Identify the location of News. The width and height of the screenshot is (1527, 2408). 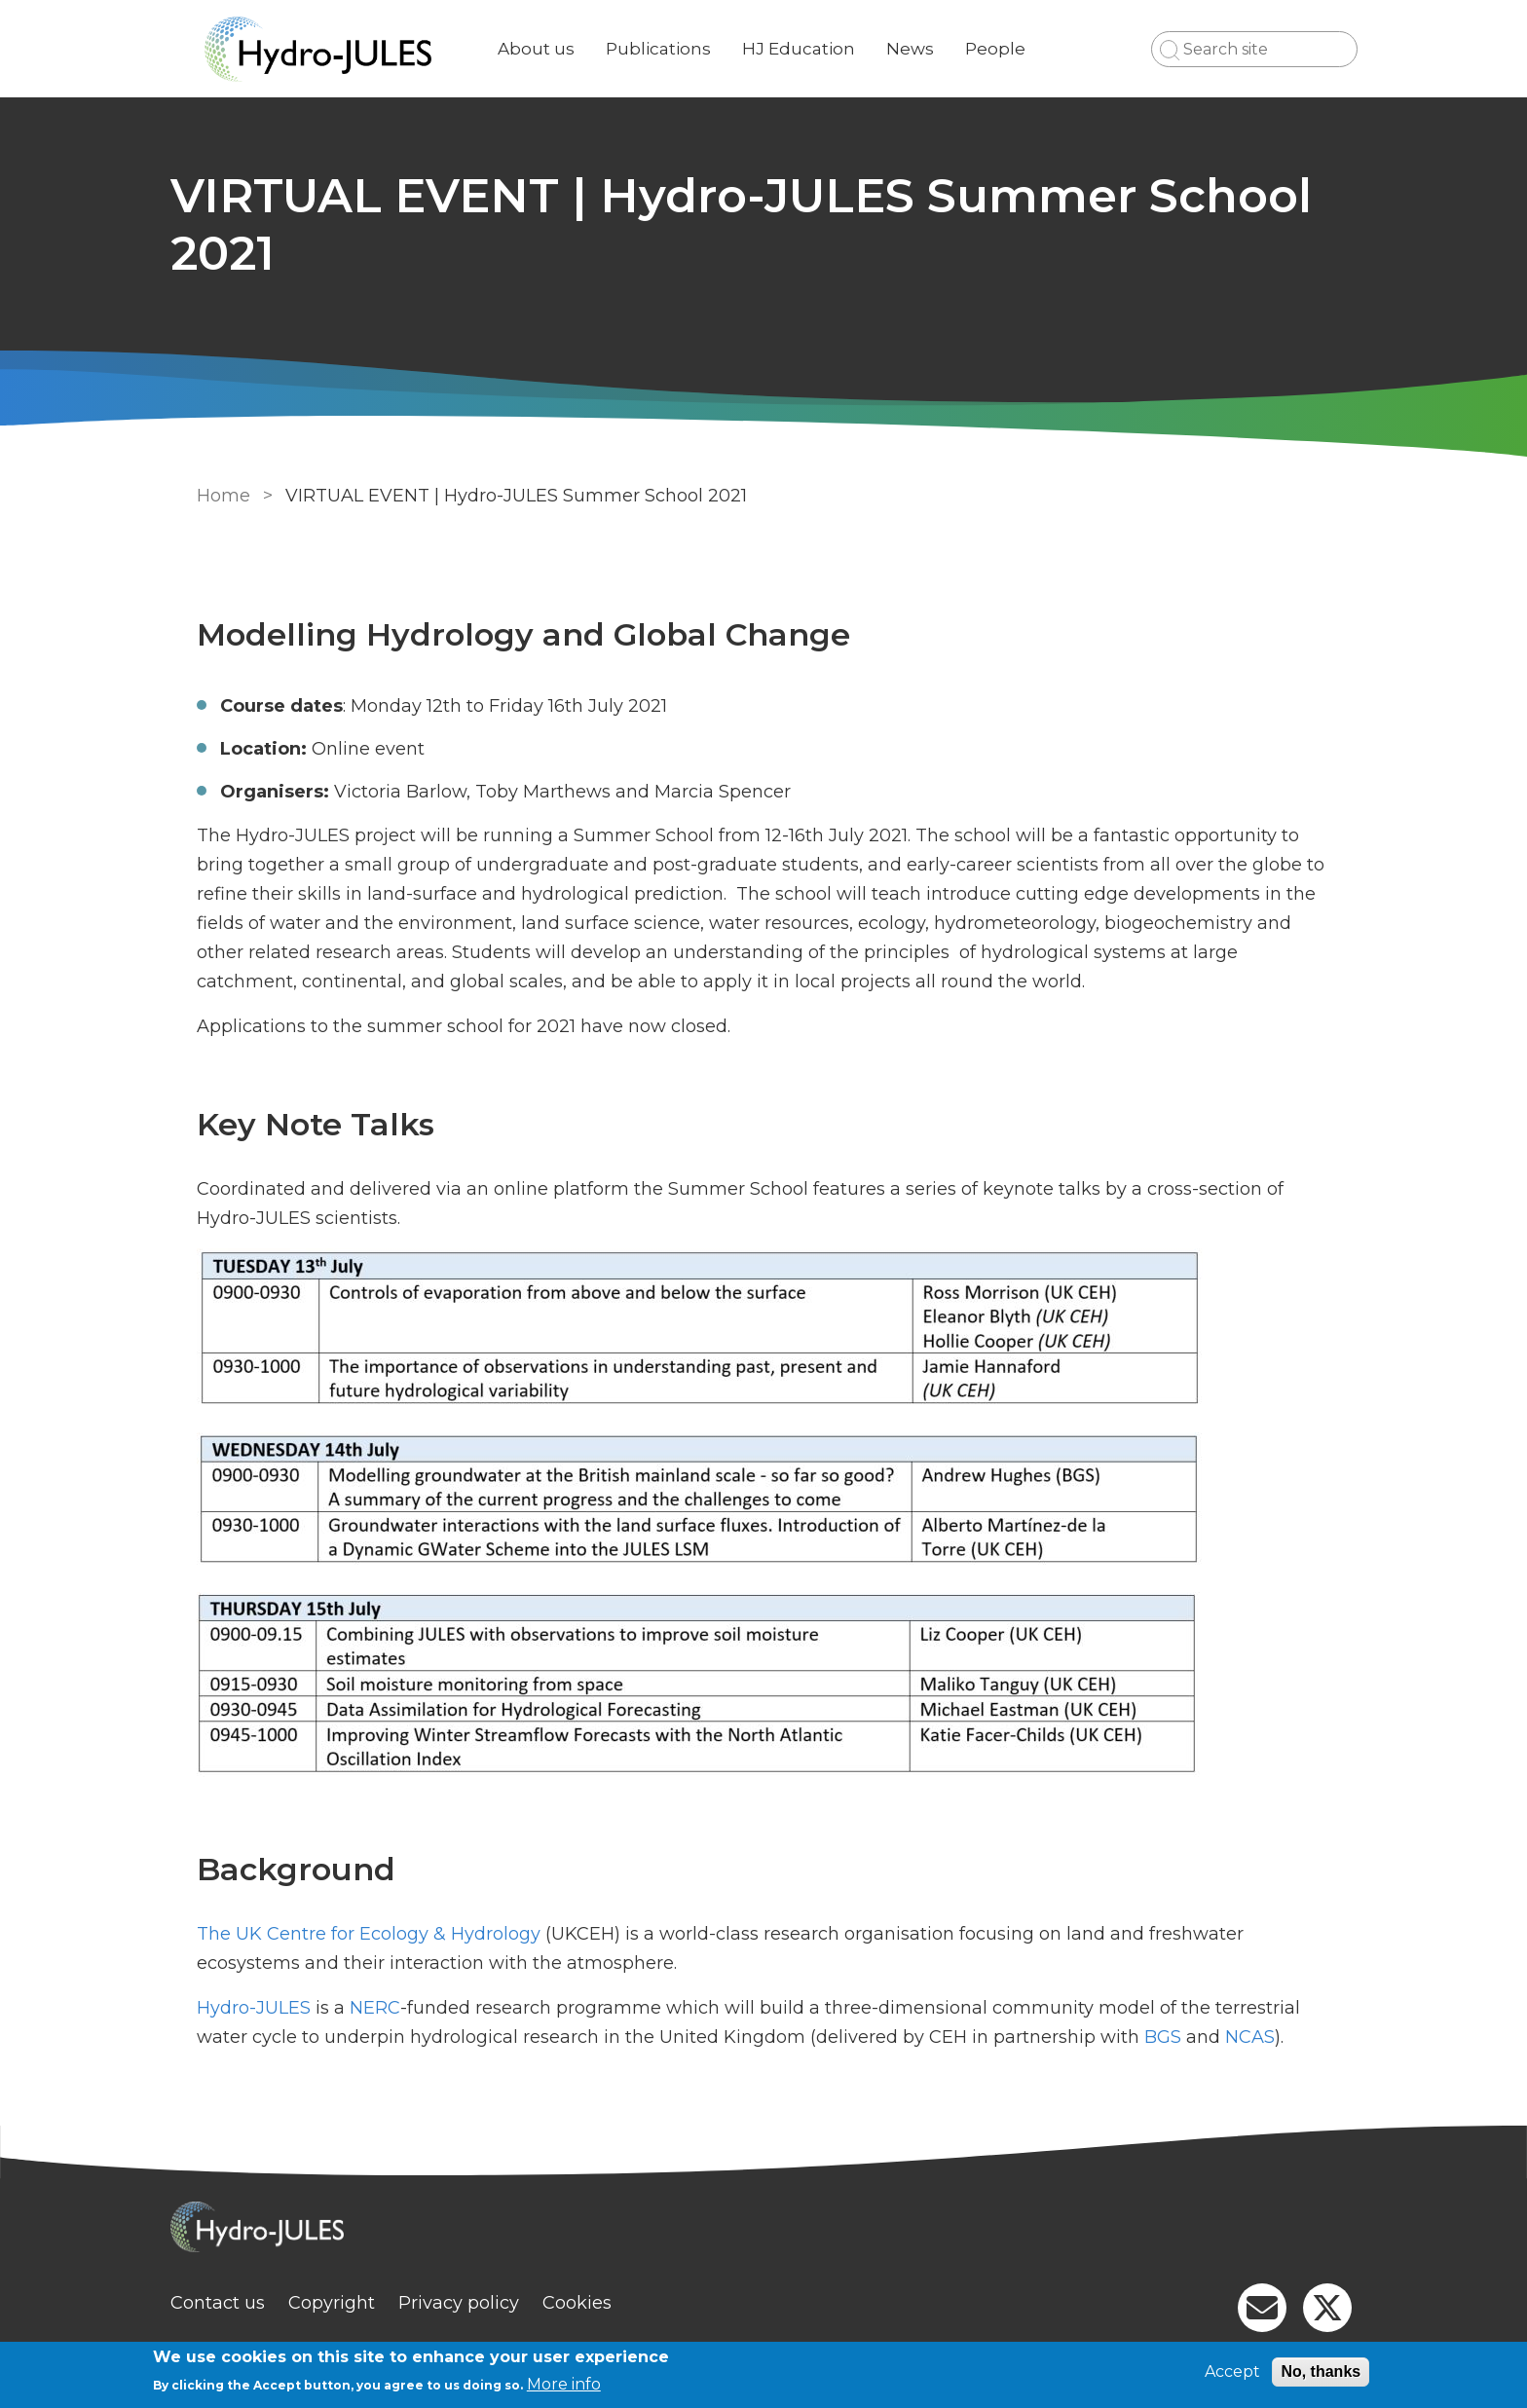
(933, 48).